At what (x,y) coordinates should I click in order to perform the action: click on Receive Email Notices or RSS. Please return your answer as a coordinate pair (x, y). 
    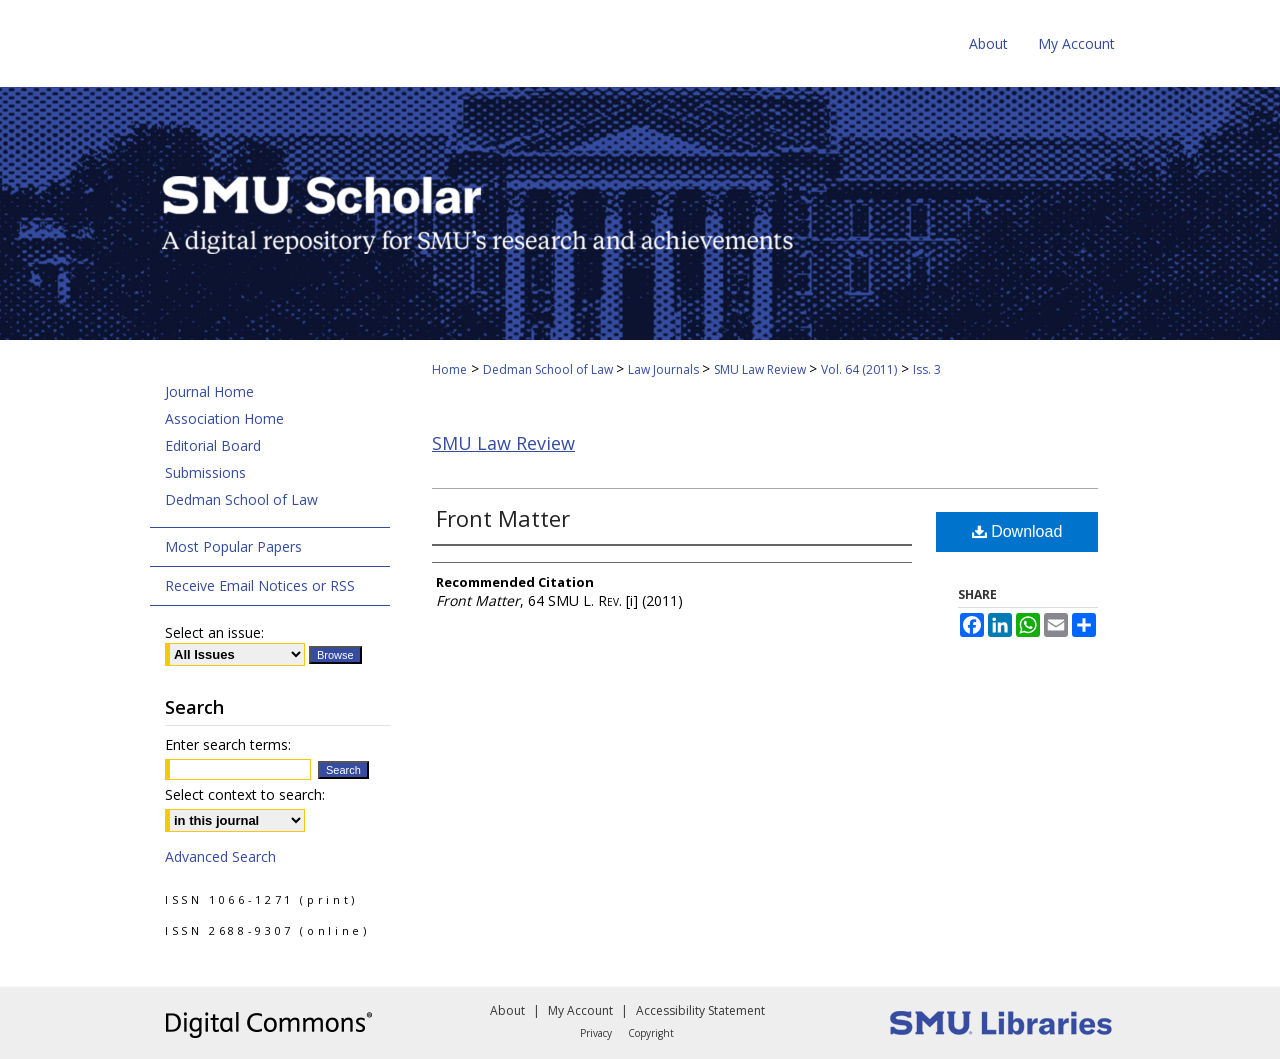
    Looking at the image, I should click on (260, 585).